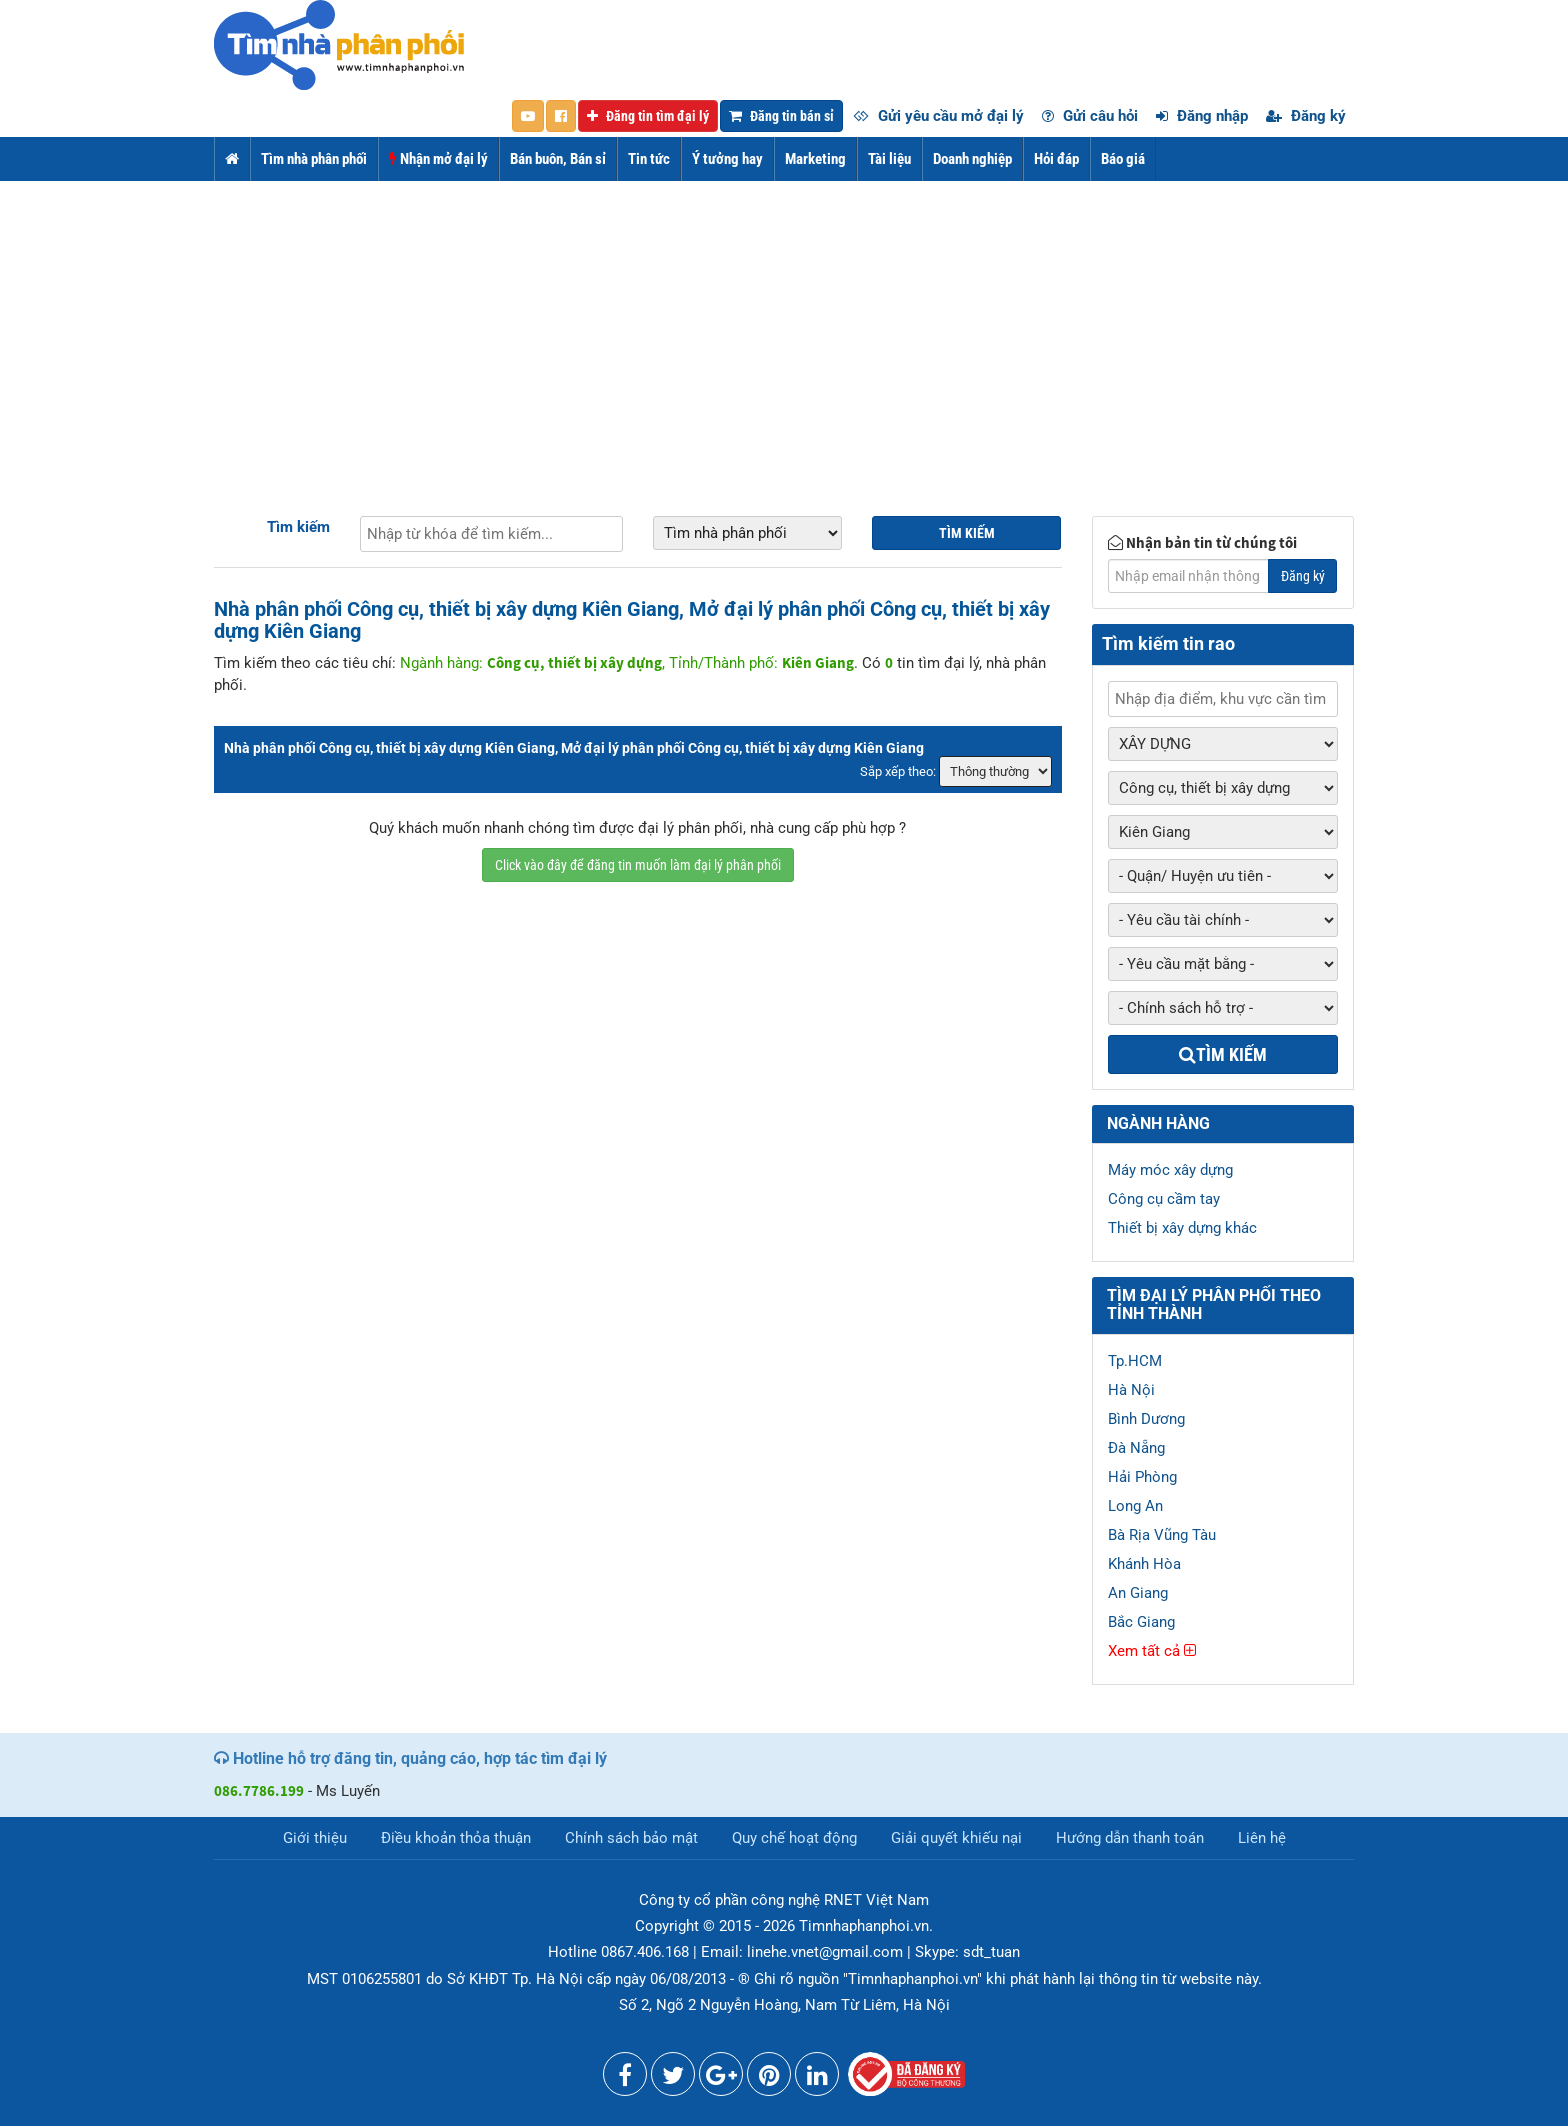  Describe the element at coordinates (889, 159) in the screenshot. I see `Tài liệu` at that location.